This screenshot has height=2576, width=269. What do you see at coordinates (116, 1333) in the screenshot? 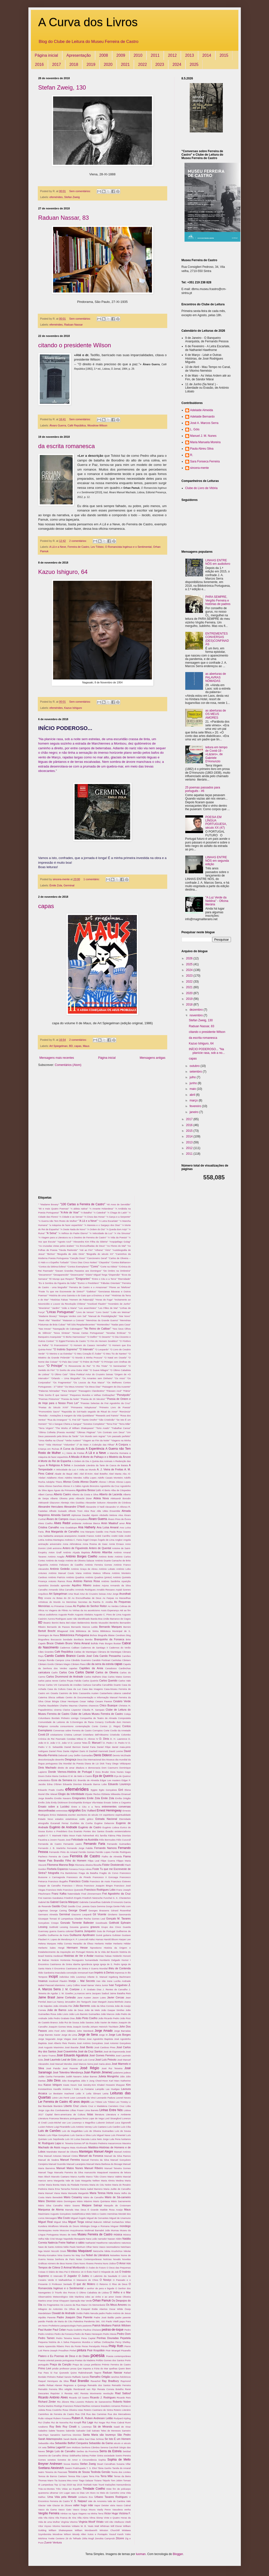
I see `"Novelas Eróticas"` at bounding box center [116, 1333].